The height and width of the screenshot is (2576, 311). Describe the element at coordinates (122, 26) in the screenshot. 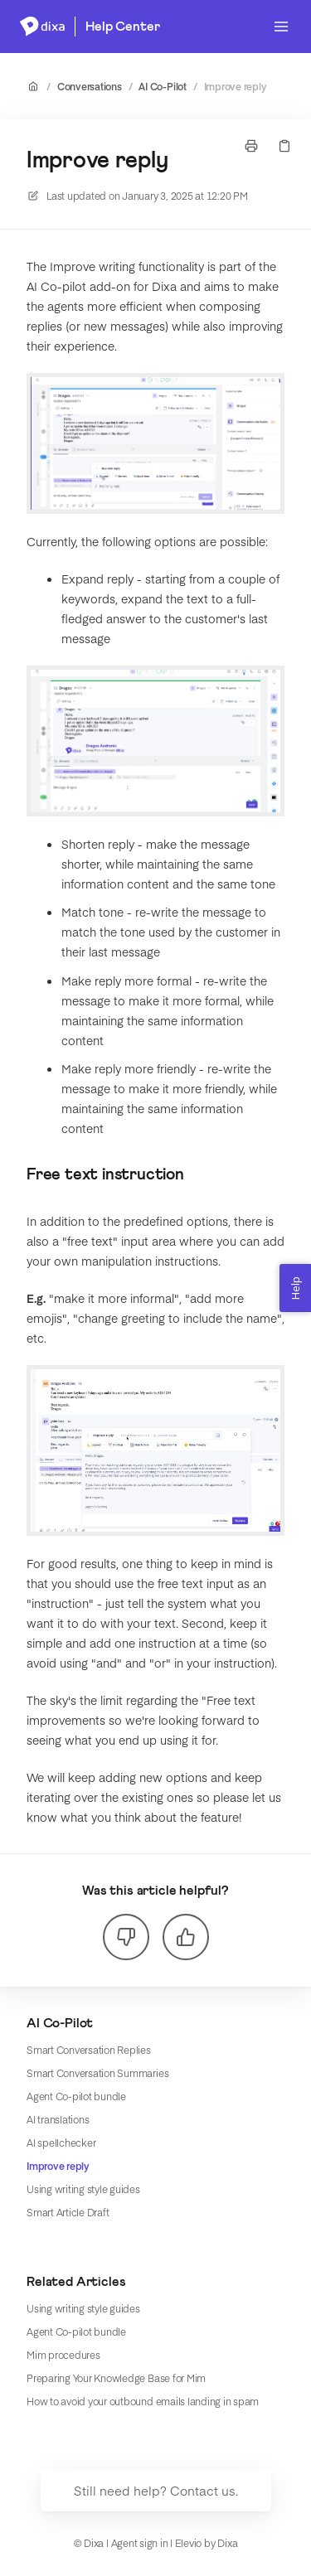

I see `Help Center [Home]` at that location.